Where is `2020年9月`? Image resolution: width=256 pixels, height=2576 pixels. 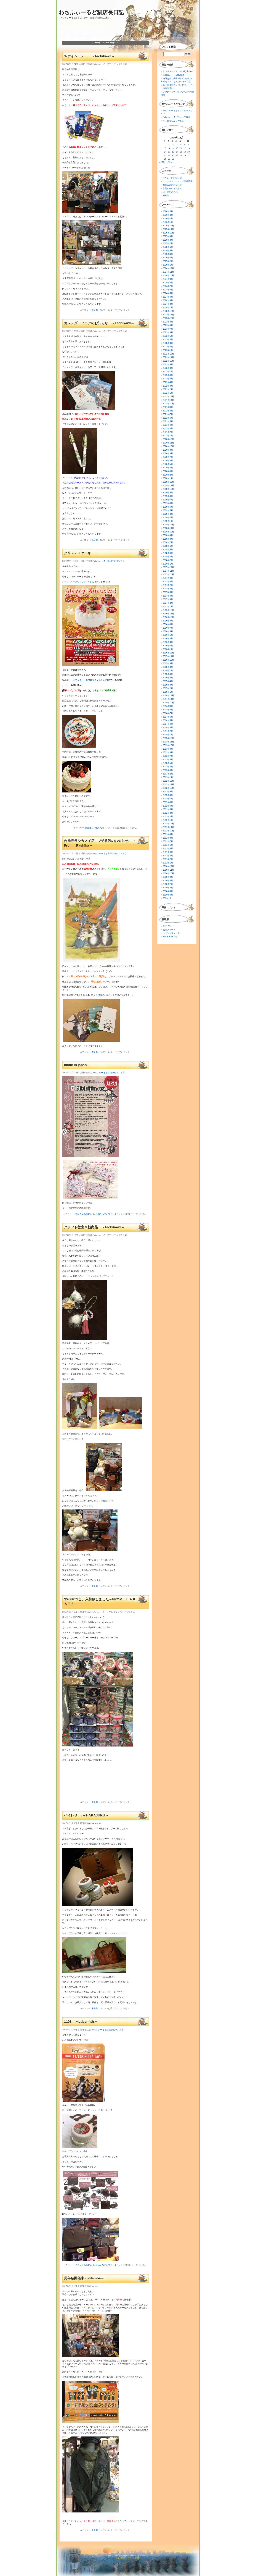
2020年9月 is located at coordinates (168, 450).